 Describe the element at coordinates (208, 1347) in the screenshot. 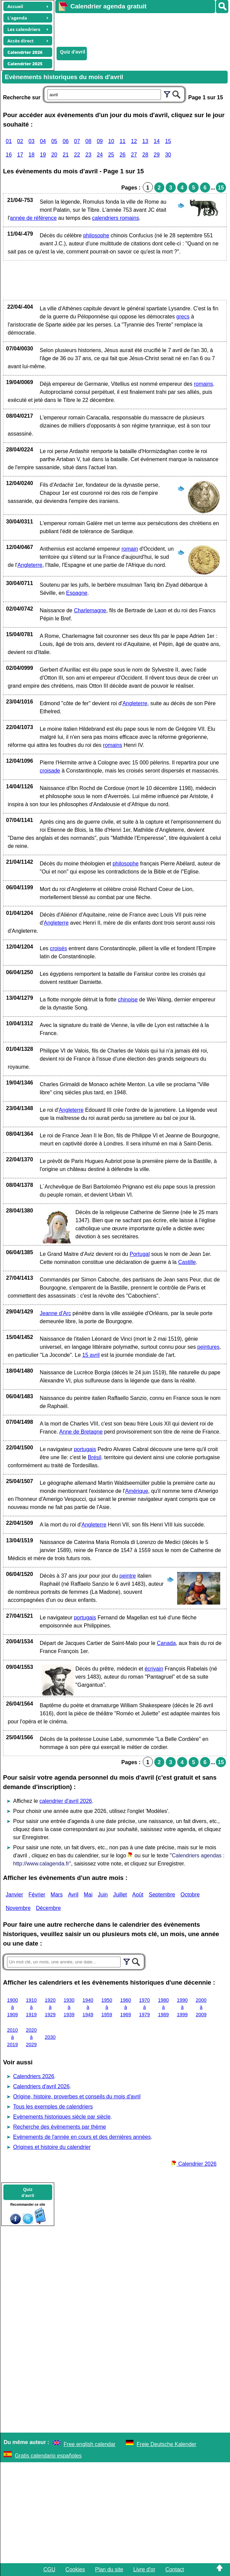

I see `peintures` at that location.